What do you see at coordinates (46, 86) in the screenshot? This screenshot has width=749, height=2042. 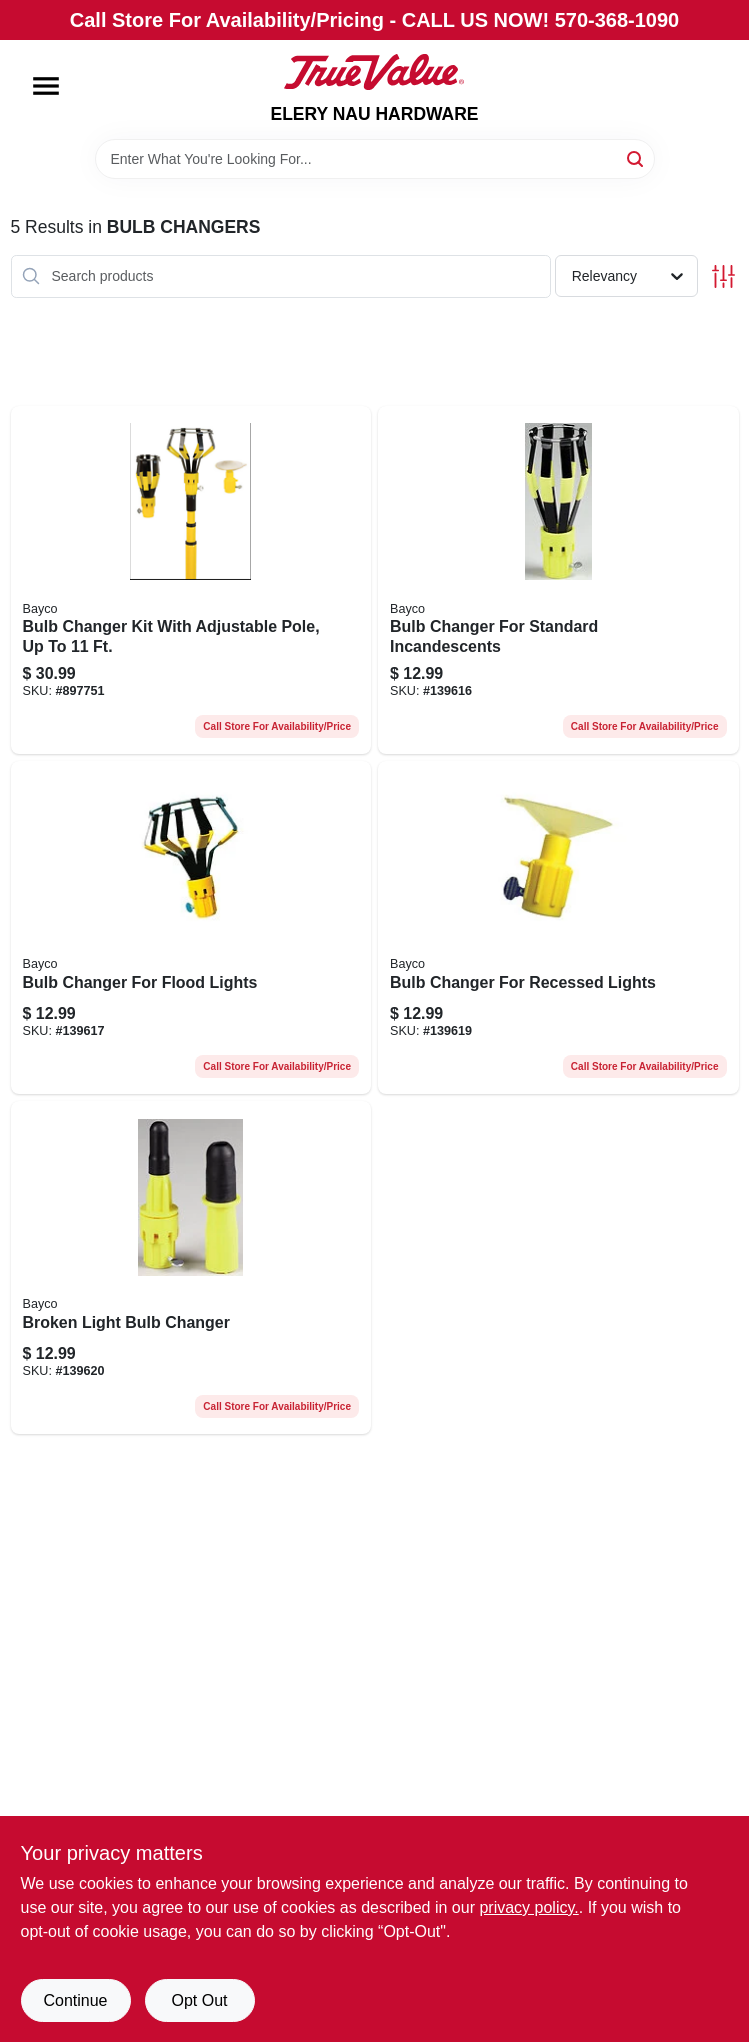 I see `[Menu]` at bounding box center [46, 86].